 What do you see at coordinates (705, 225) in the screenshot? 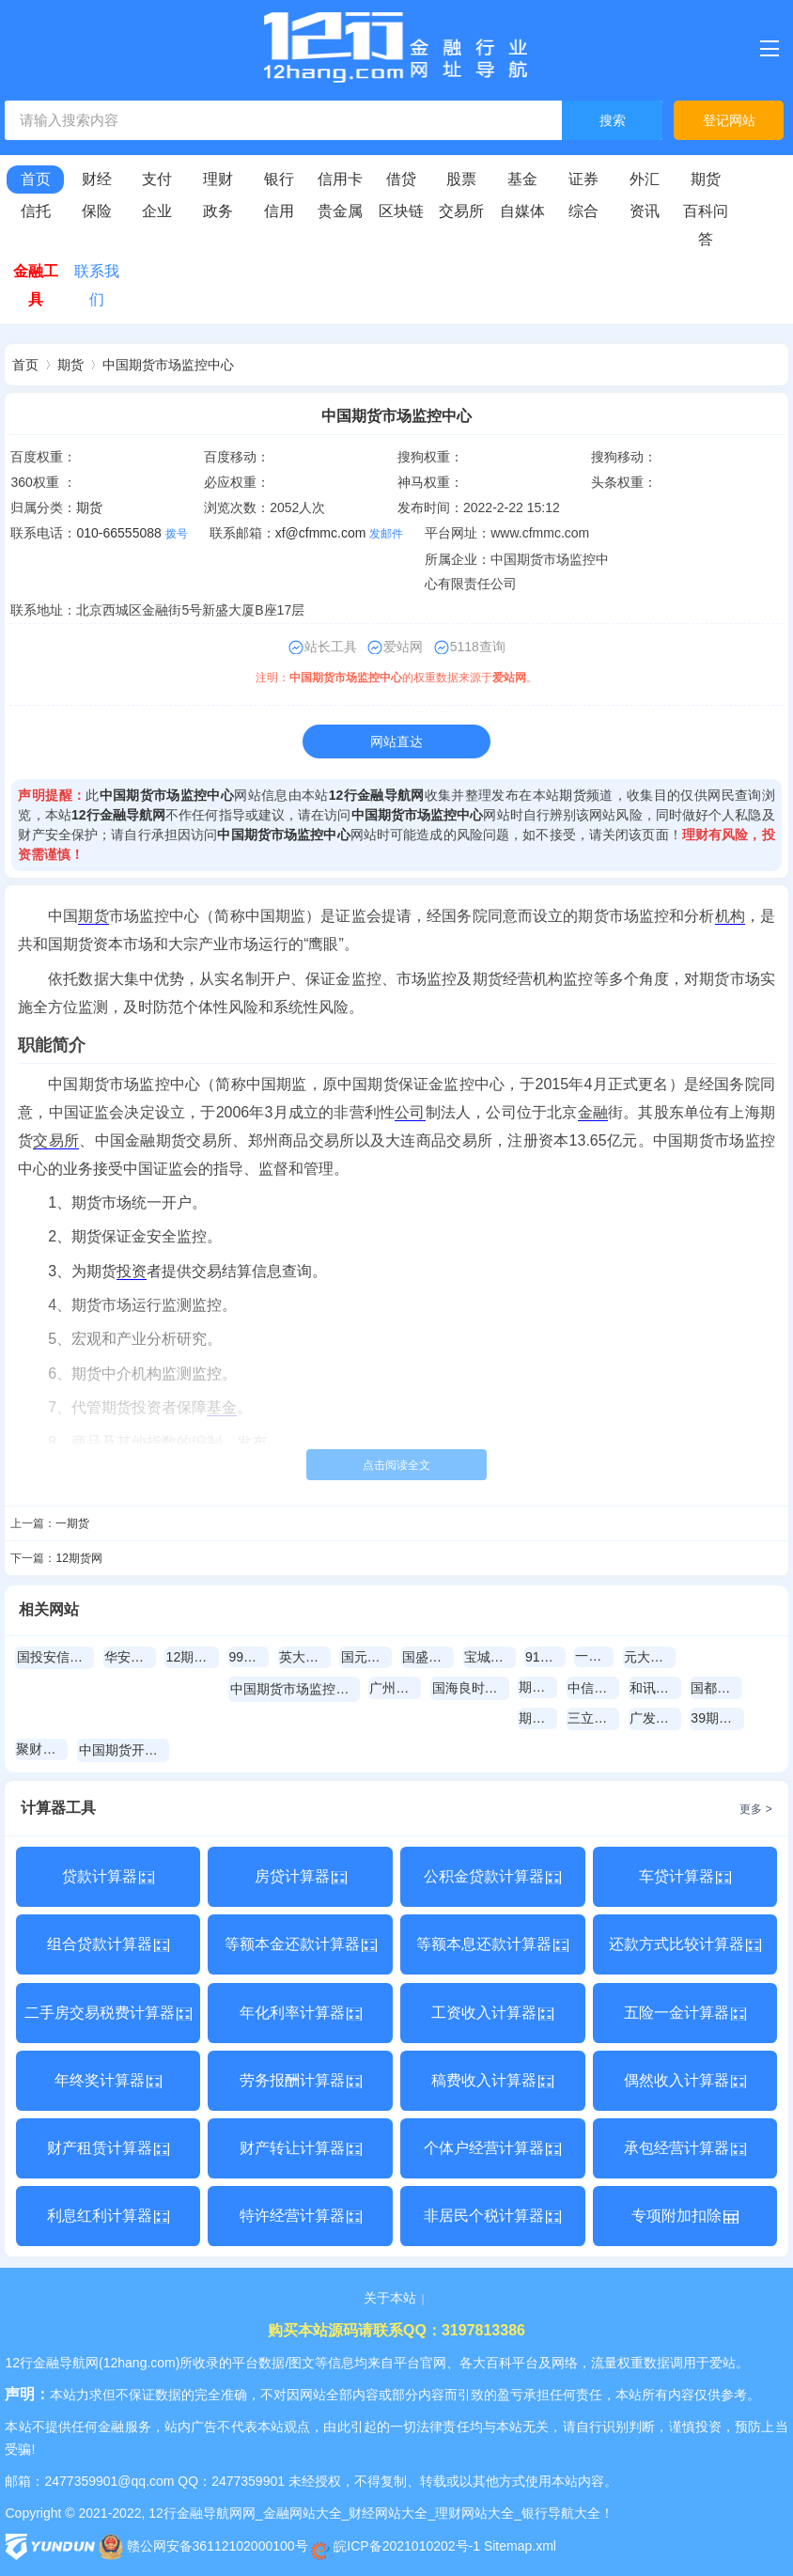
I see `百科问答` at bounding box center [705, 225].